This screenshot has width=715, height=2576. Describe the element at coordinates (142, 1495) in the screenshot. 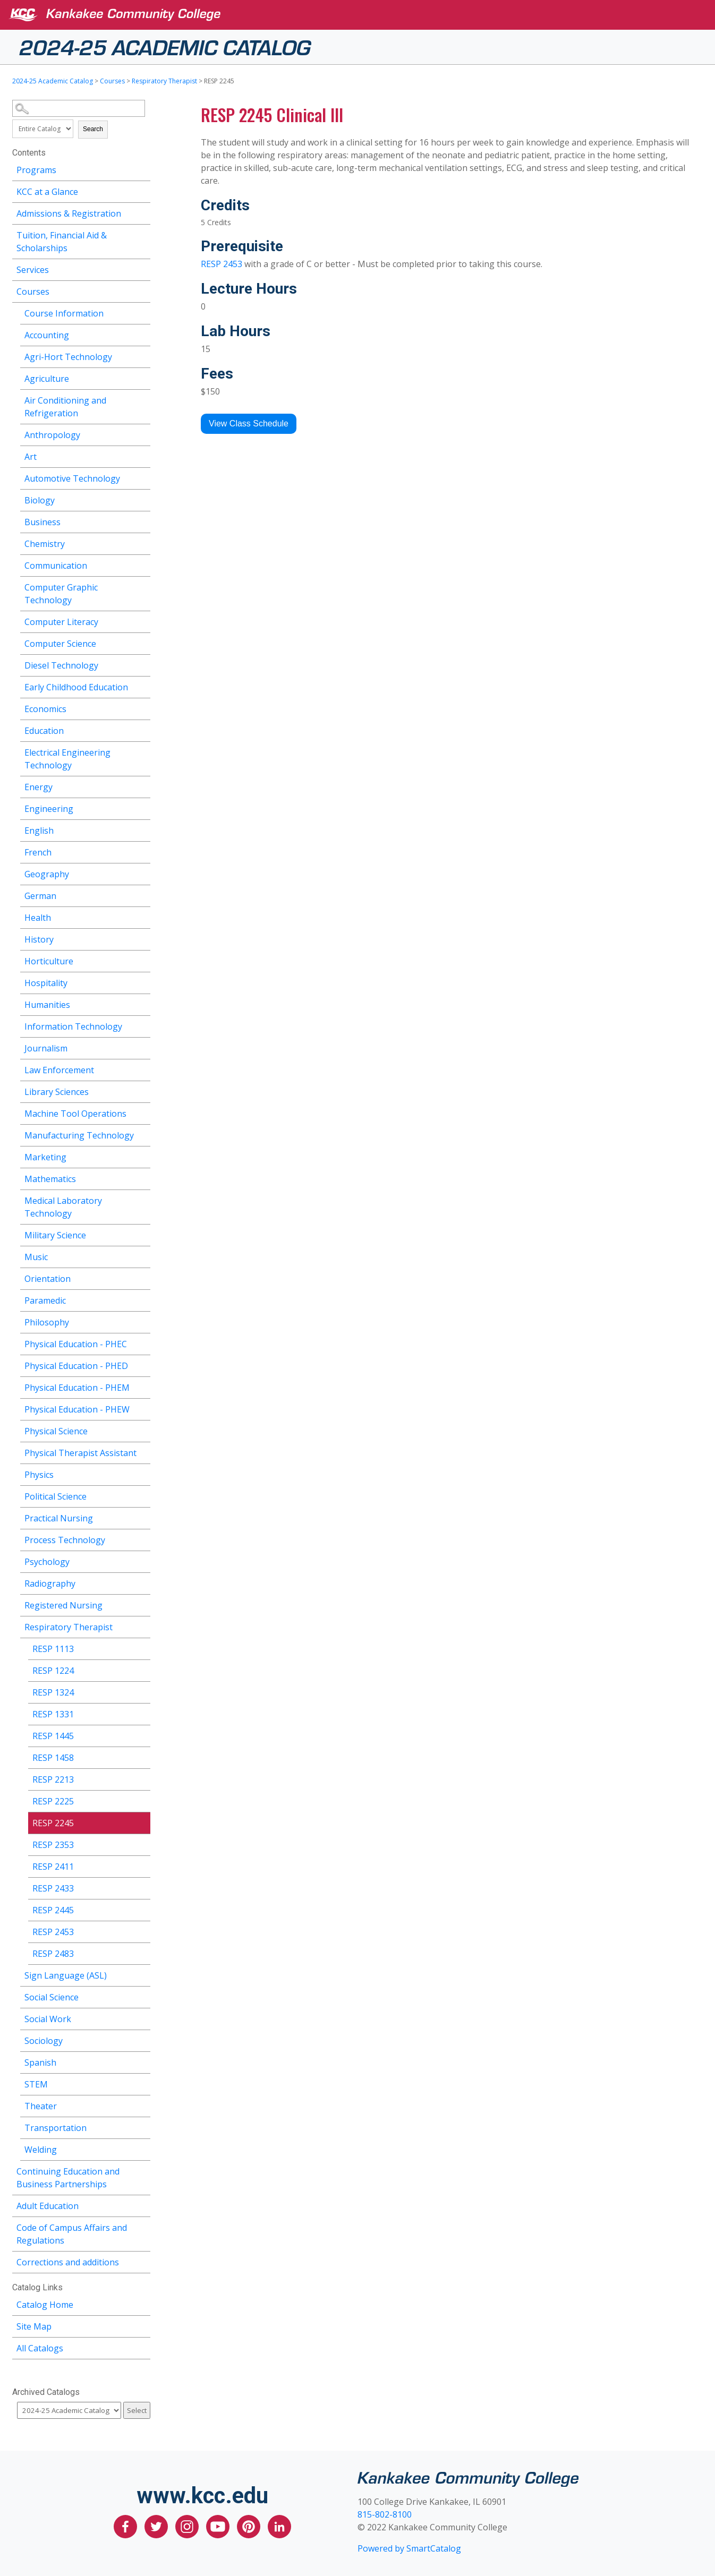

I see `[Show More of Political Science]` at that location.